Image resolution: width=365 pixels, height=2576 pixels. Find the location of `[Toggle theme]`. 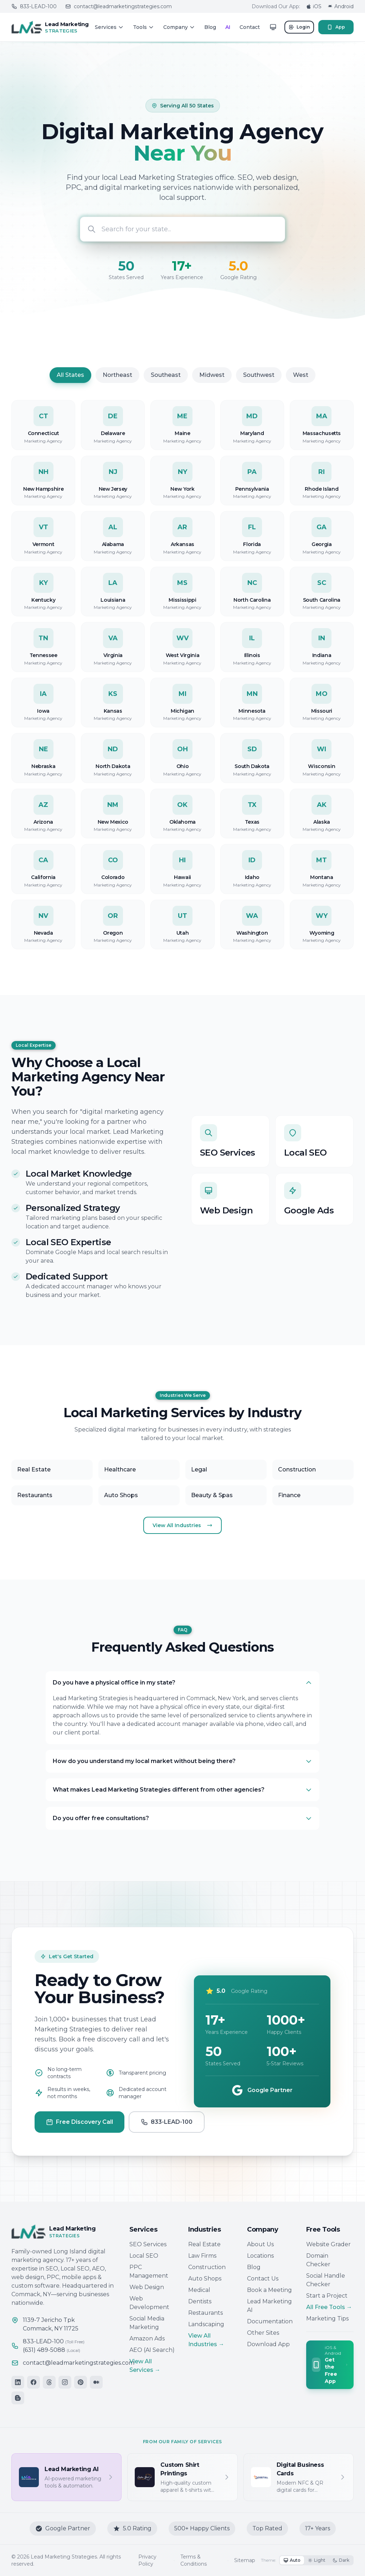

[Toggle theme] is located at coordinates (273, 27).